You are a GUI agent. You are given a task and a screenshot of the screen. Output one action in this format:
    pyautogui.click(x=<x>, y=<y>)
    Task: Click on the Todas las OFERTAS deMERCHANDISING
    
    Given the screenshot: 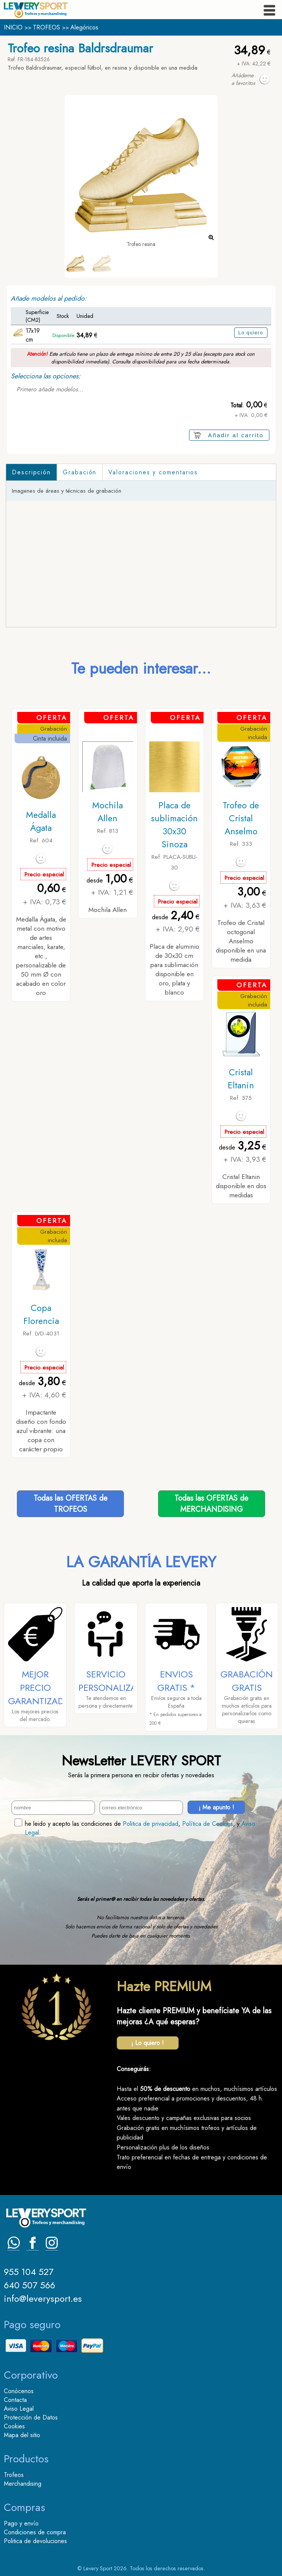 What is the action you would take?
    pyautogui.click(x=211, y=1504)
    